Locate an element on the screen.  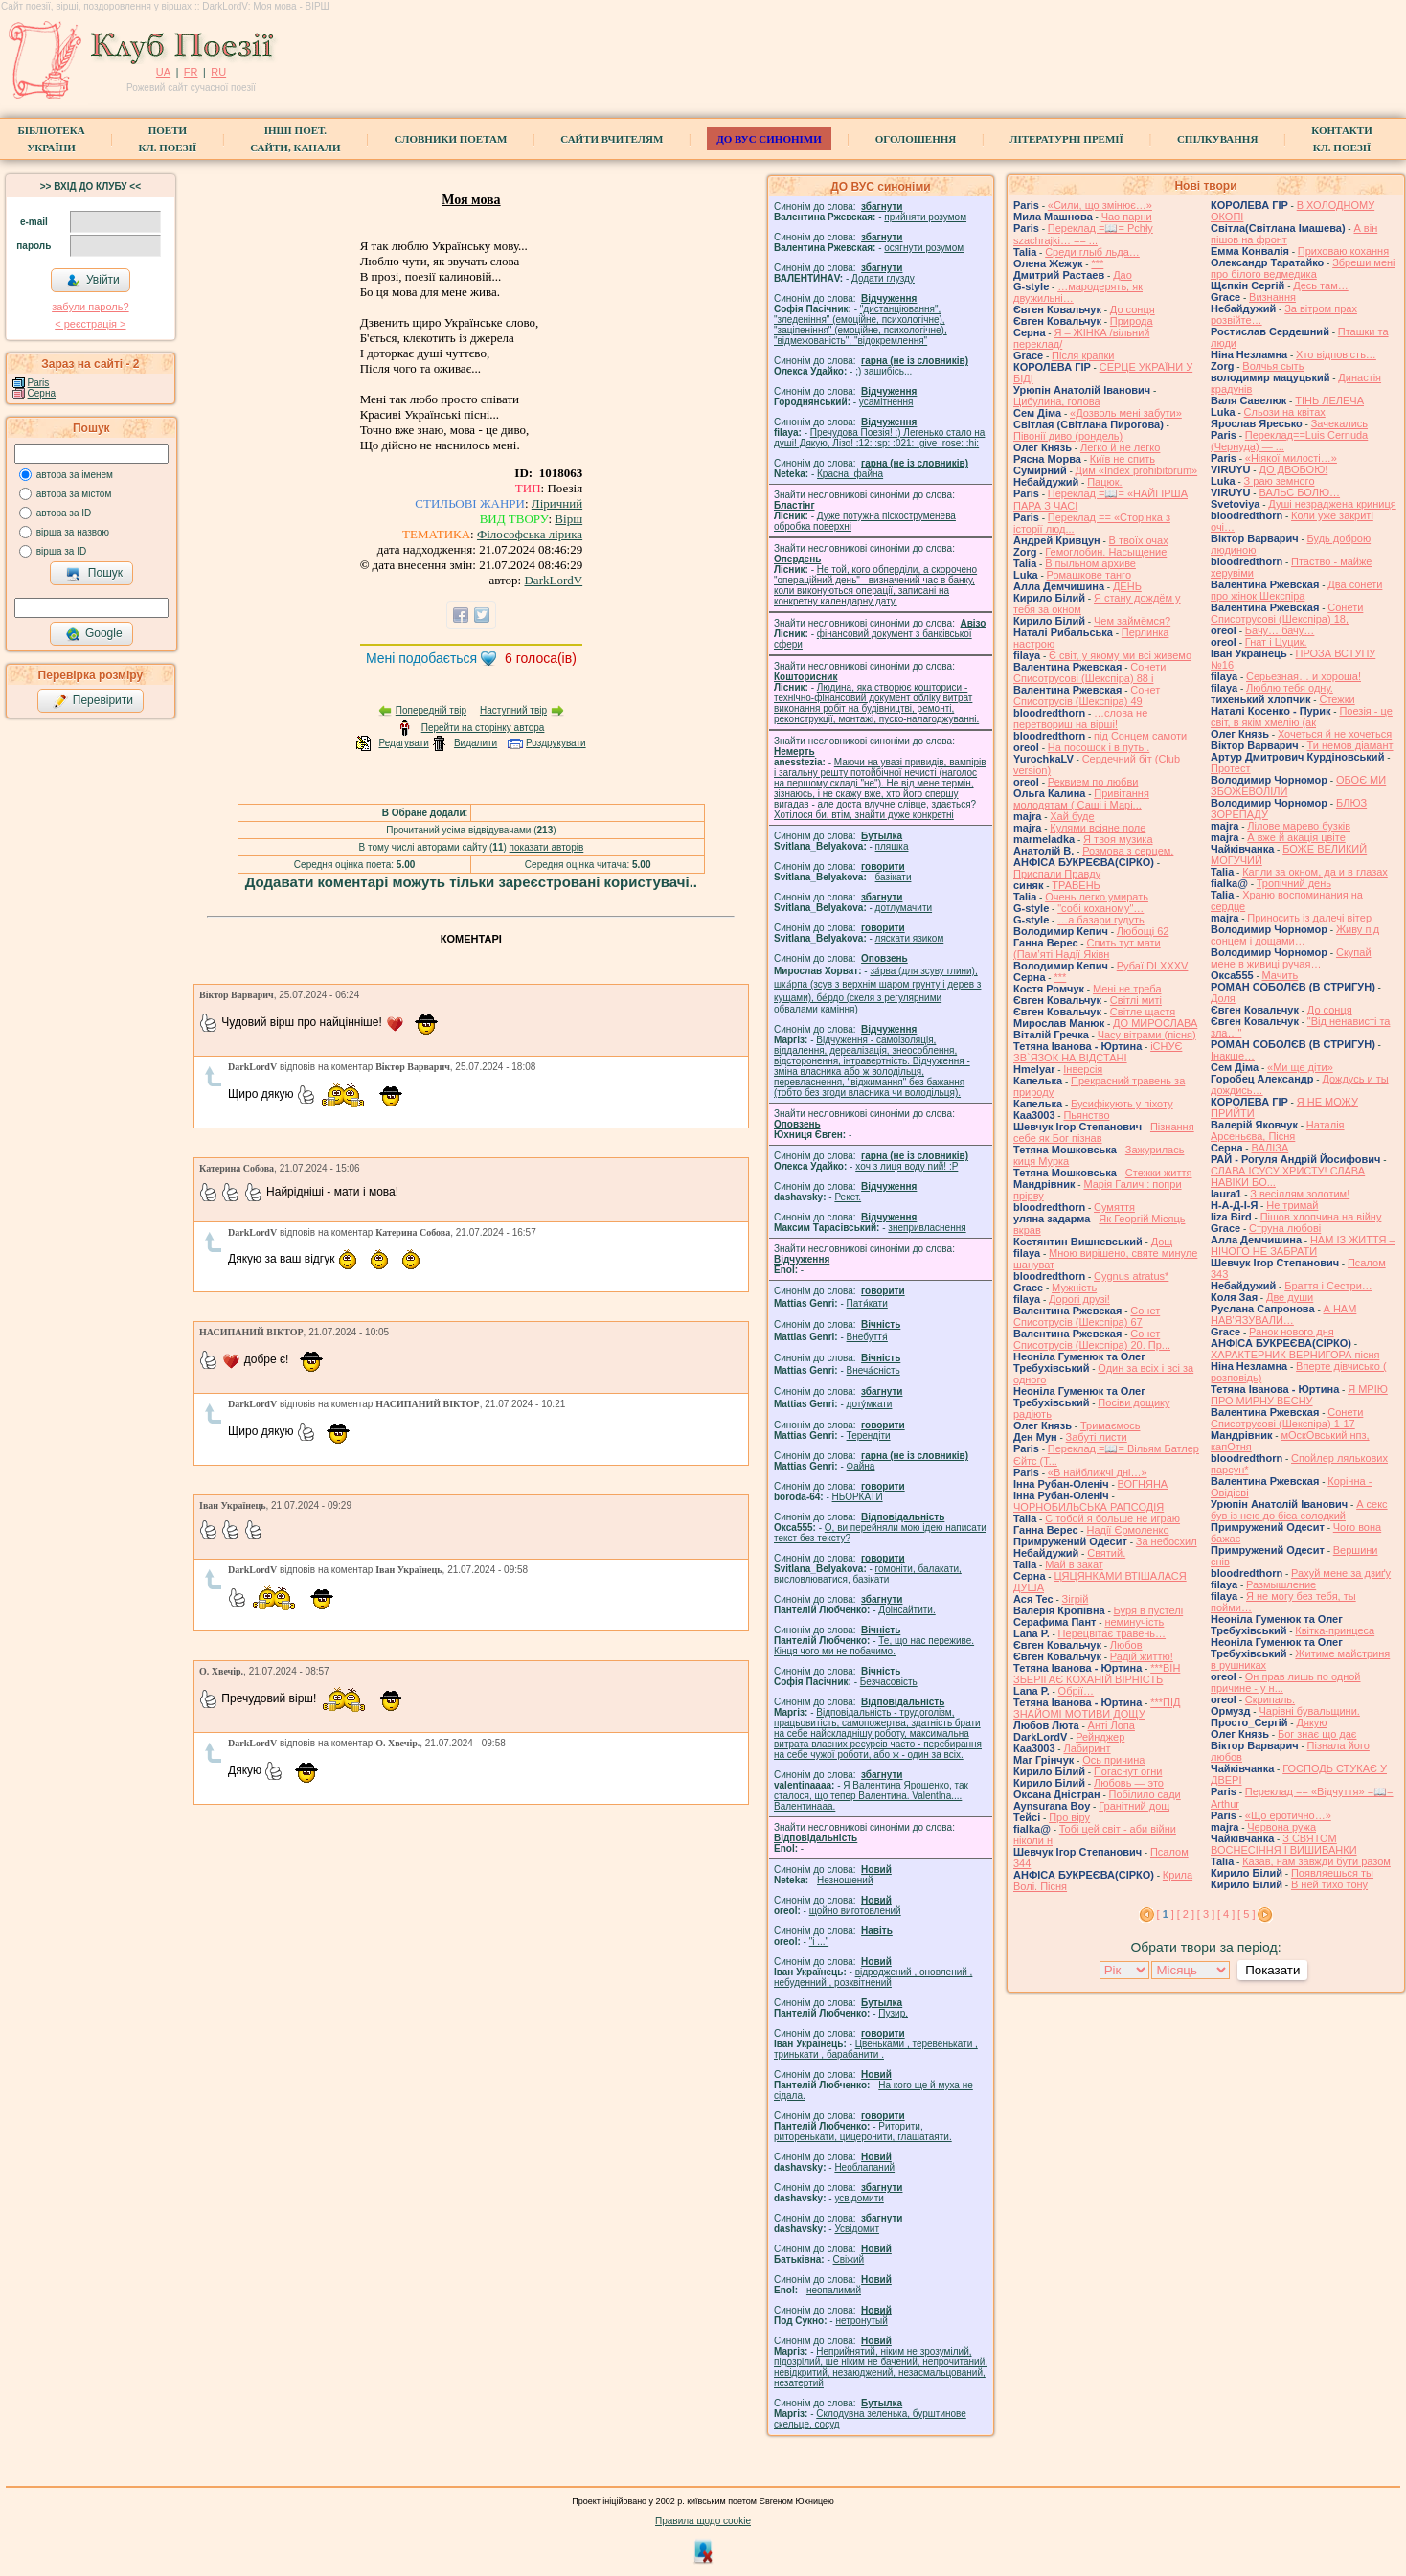
Май в закат is located at coordinates (1074, 1564).